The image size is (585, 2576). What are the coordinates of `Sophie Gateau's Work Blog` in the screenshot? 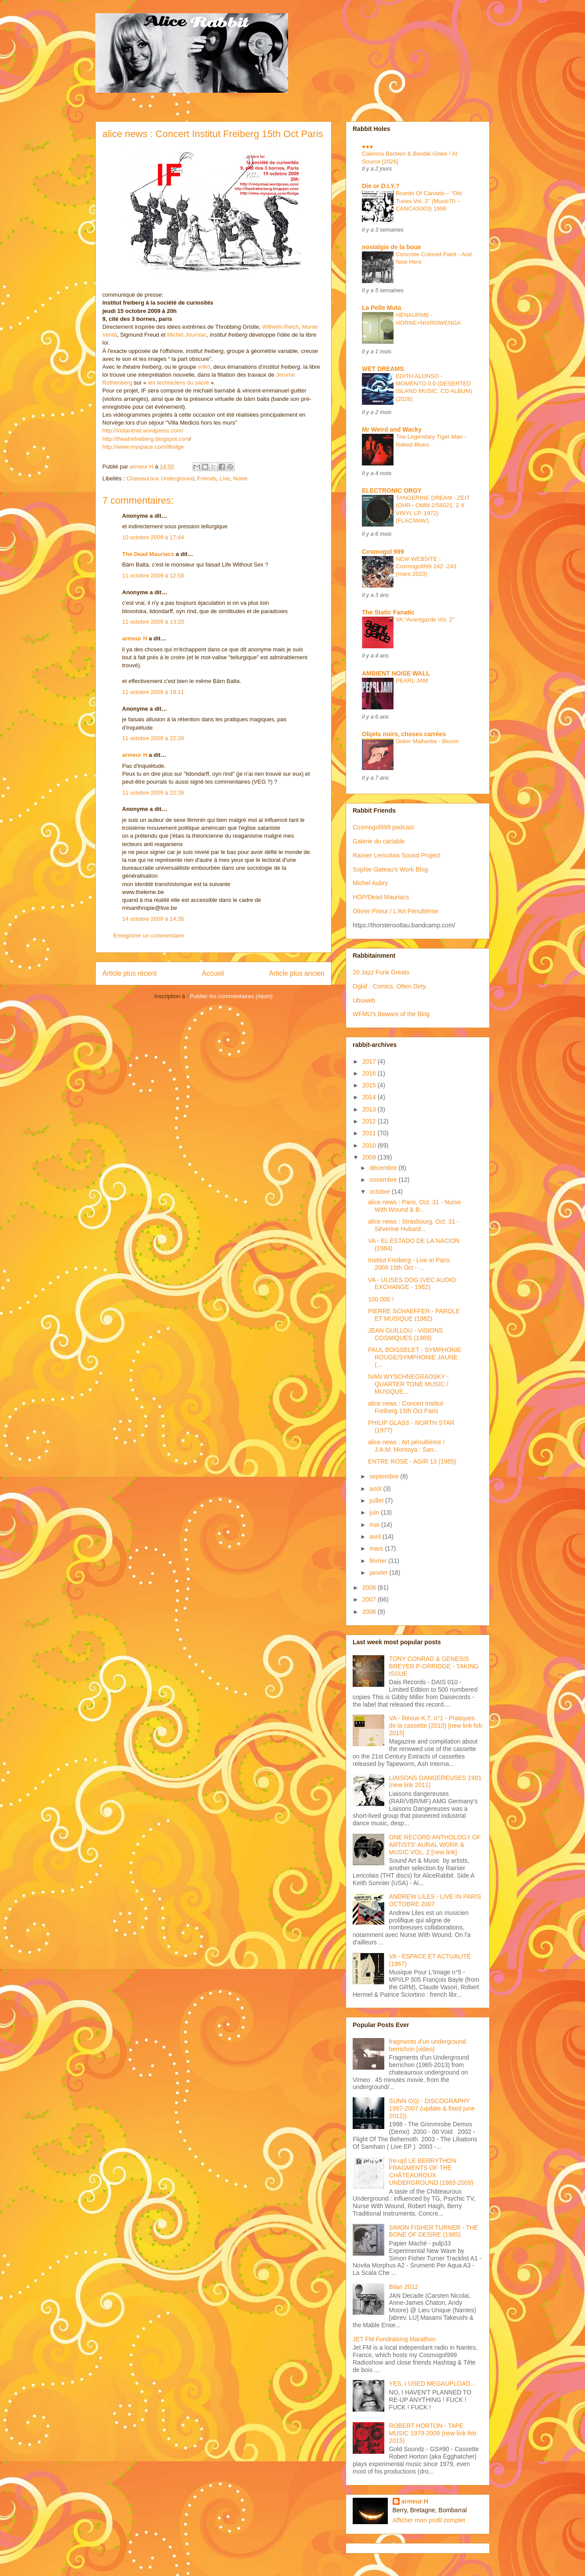 It's located at (390, 869).